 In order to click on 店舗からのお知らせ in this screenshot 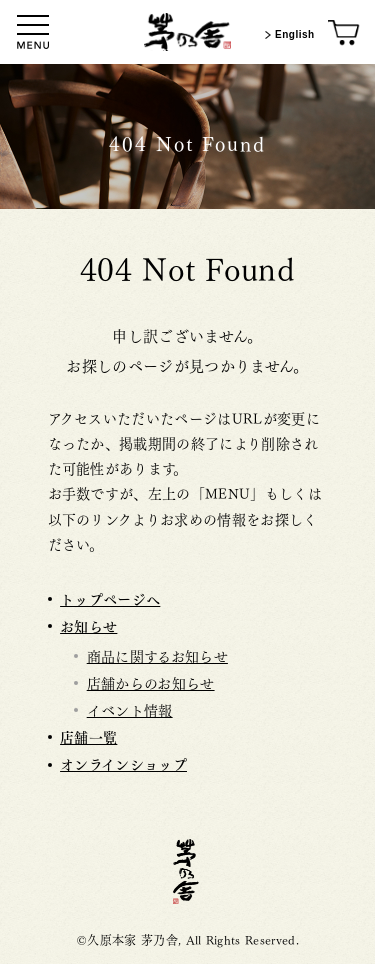, I will do `click(151, 682)`.